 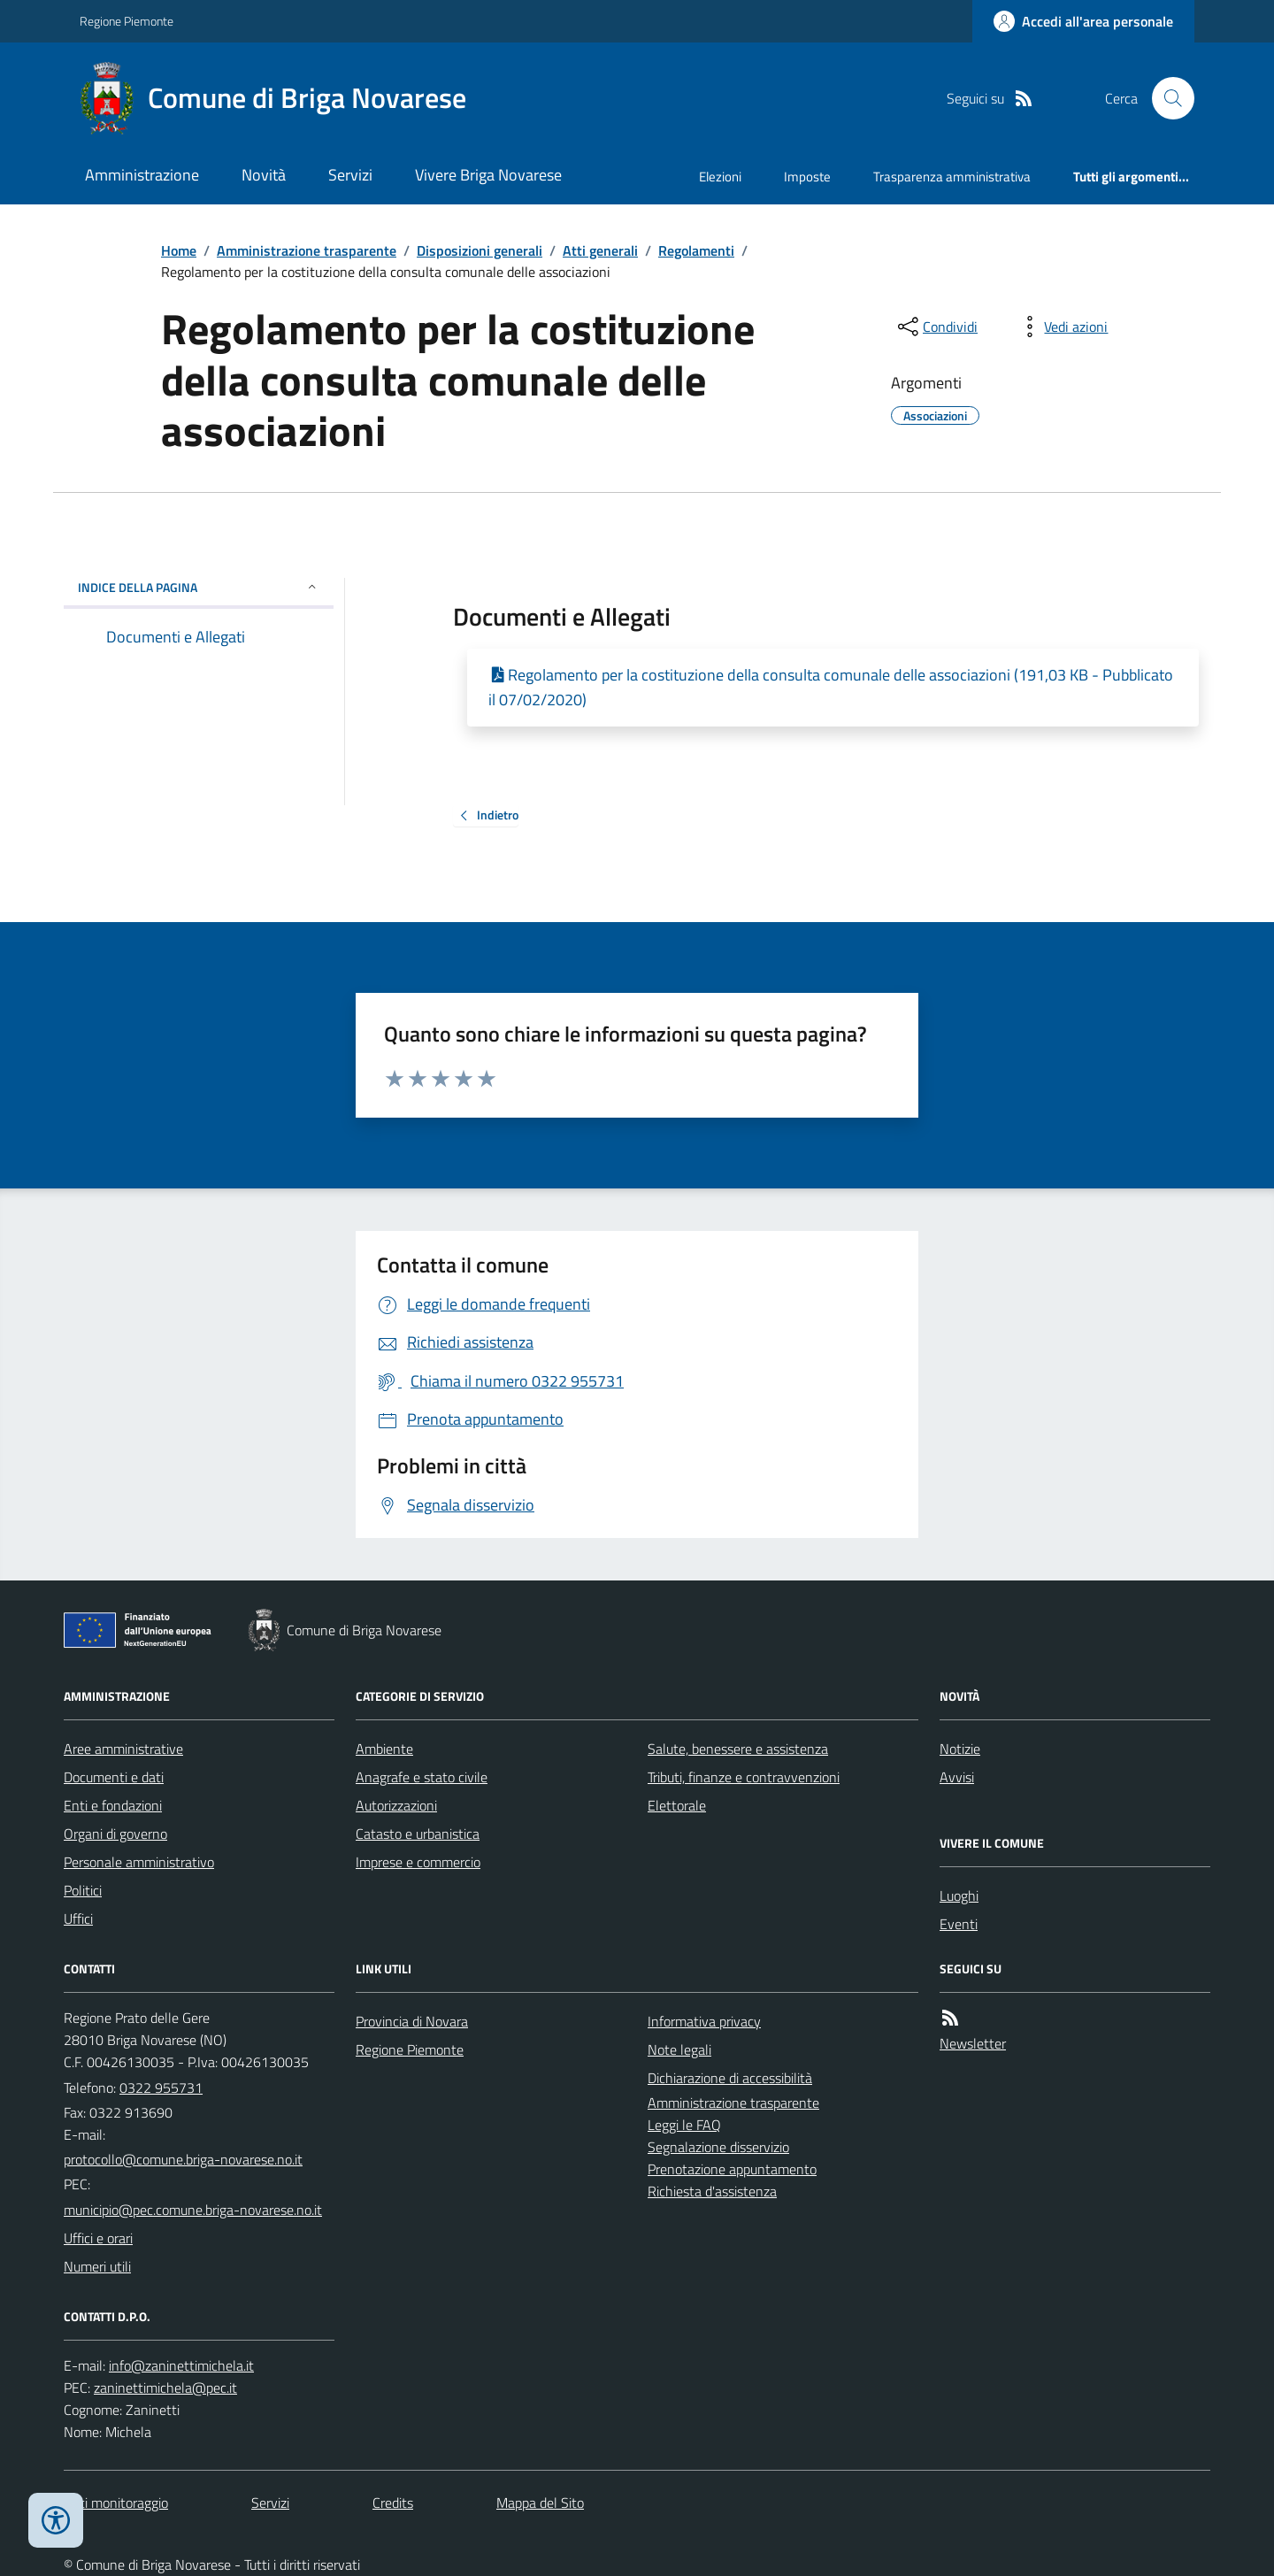 I want to click on Elezioni, so click(x=720, y=176).